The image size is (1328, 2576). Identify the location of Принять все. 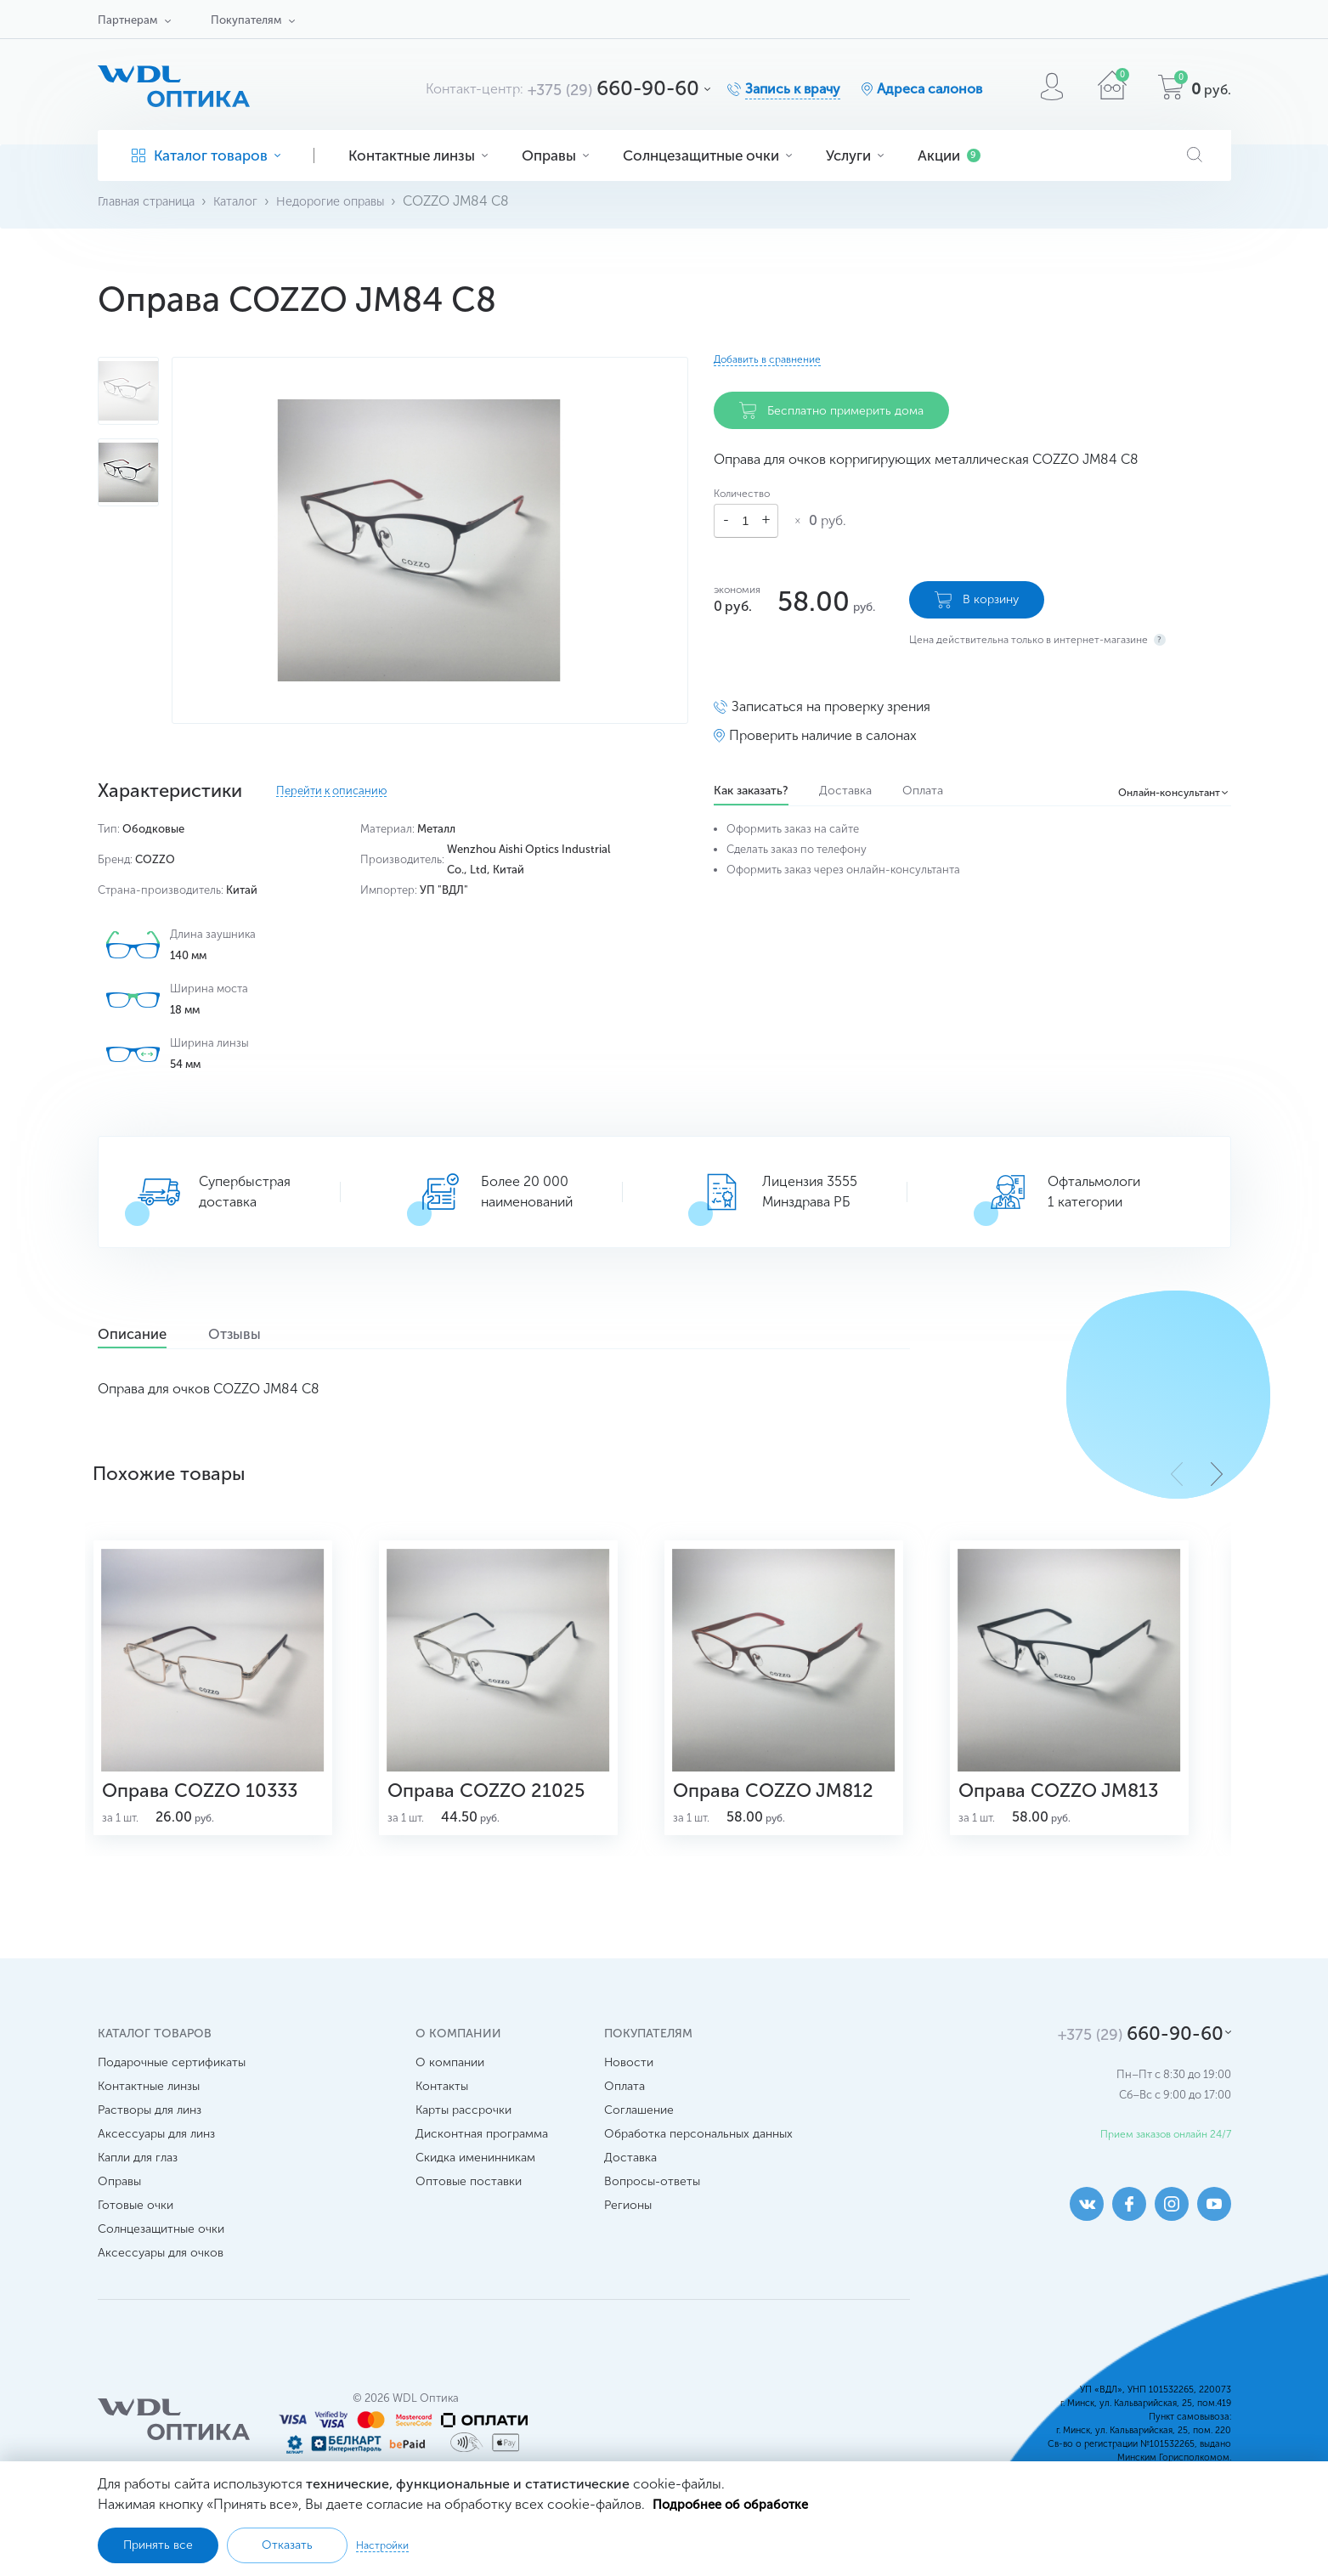
(158, 2545).